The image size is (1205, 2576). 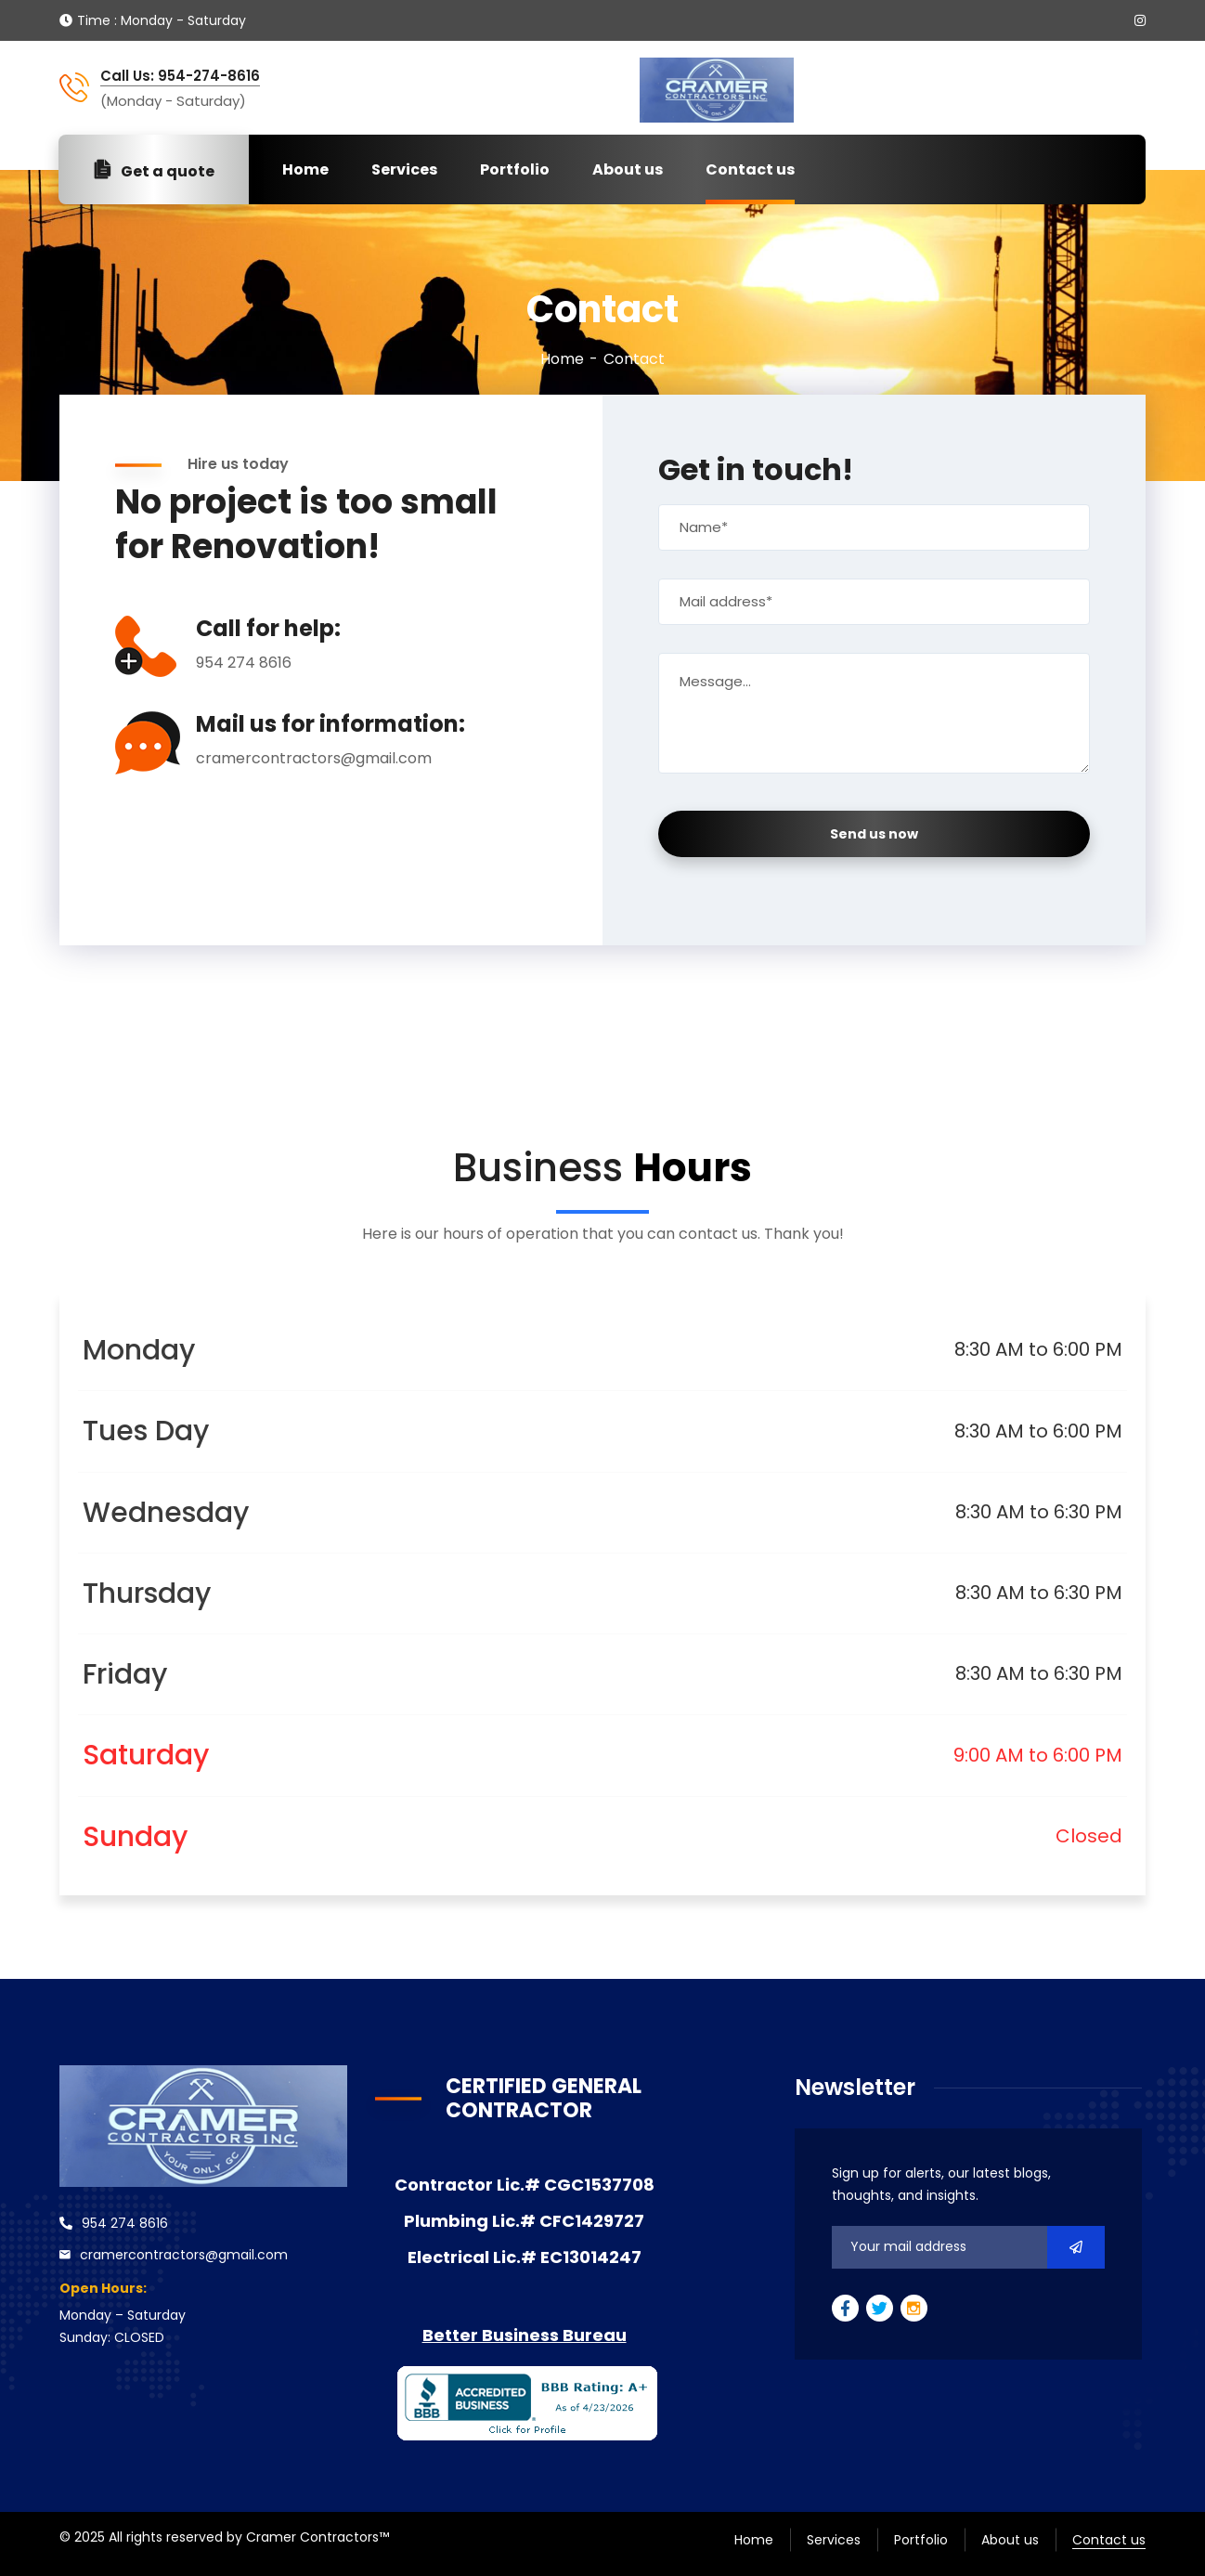 What do you see at coordinates (404, 169) in the screenshot?
I see `Services` at bounding box center [404, 169].